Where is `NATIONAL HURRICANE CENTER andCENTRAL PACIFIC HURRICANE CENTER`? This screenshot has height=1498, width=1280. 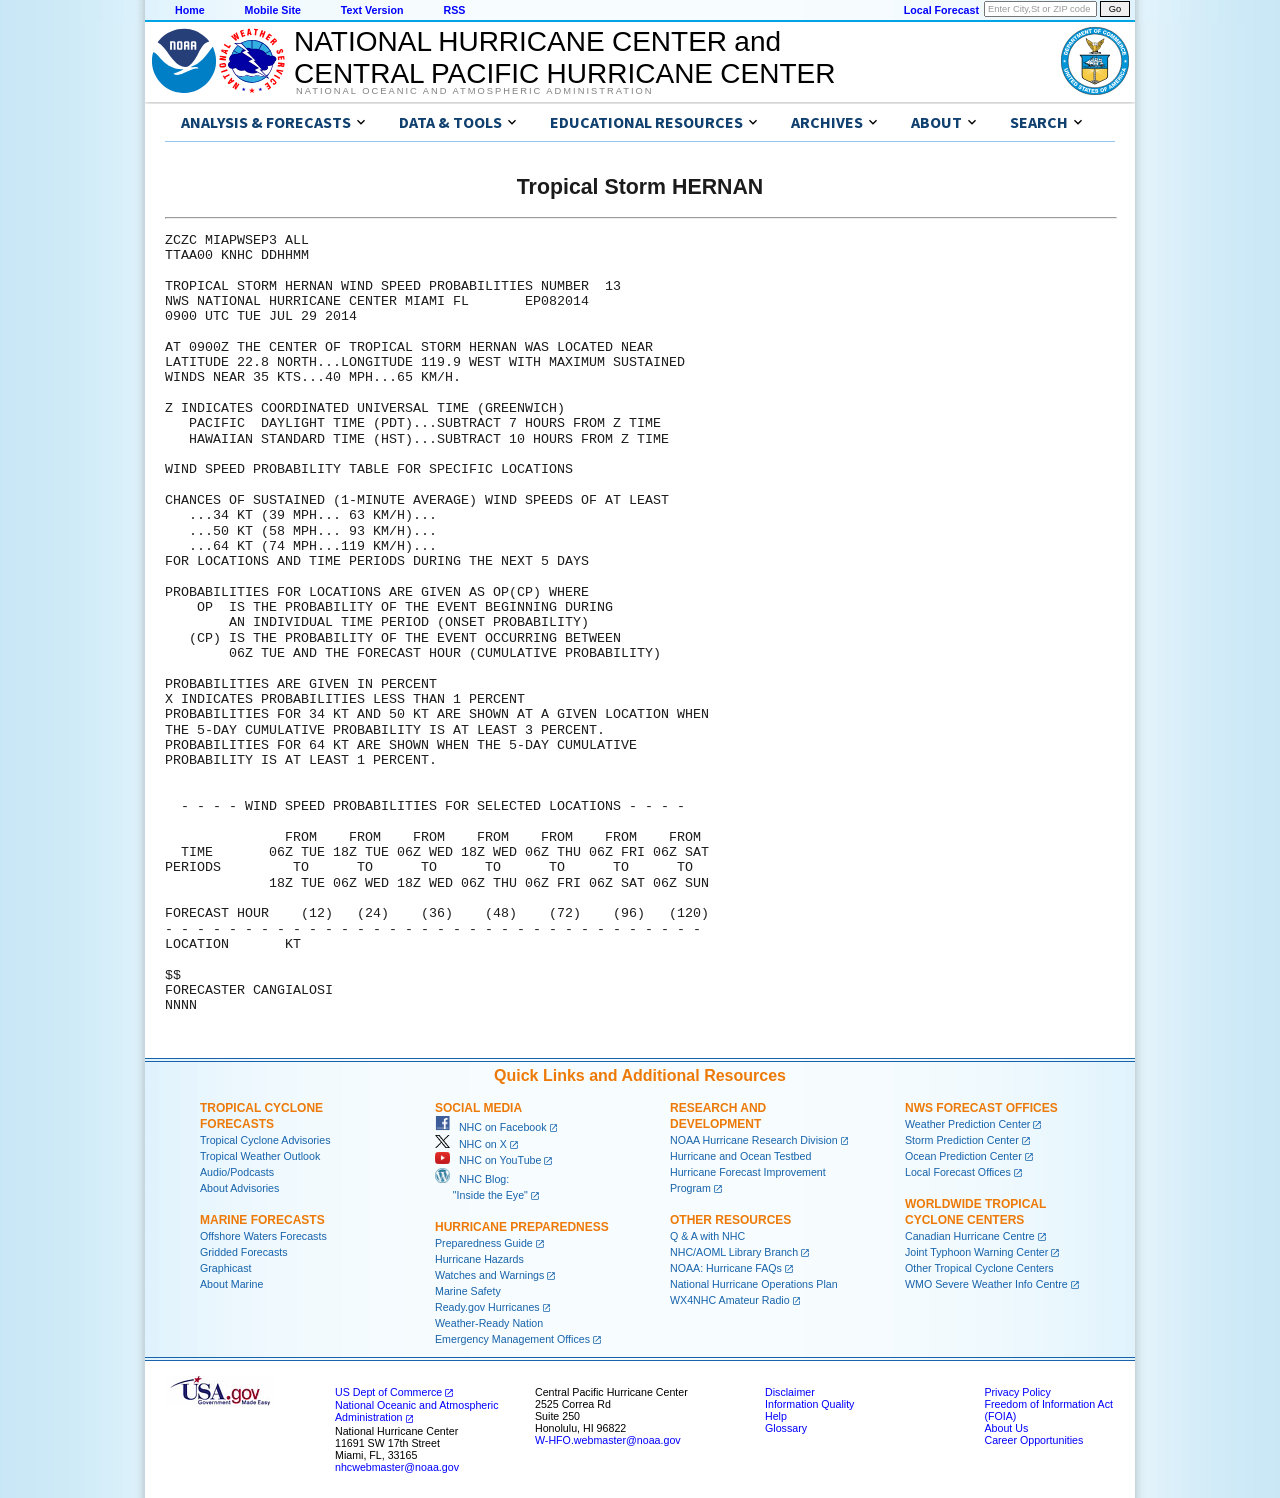 NATIONAL HURRICANE CENTER andCENTRAL PACIFIC HURRICANE CENTER is located at coordinates (564, 57).